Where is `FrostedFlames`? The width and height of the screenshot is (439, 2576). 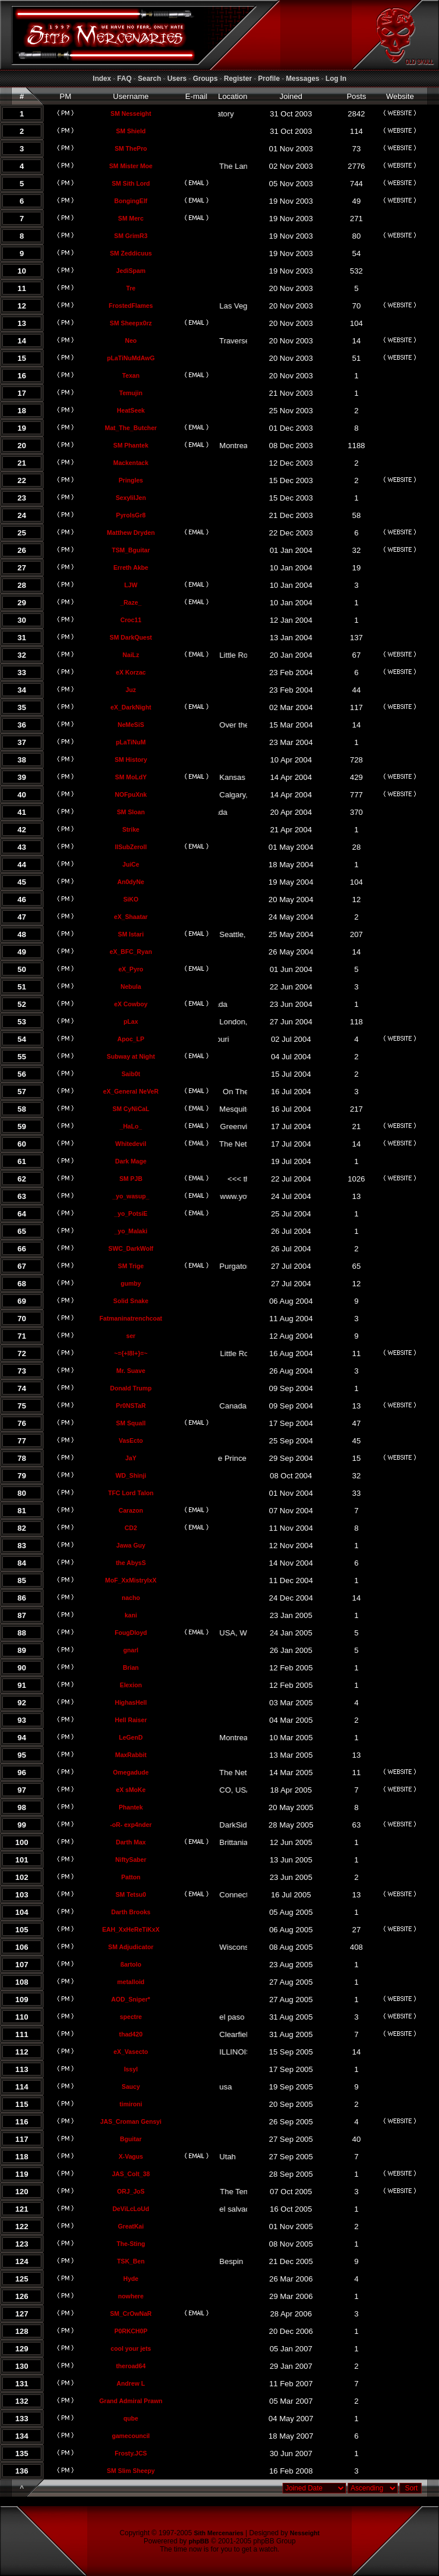 FrostedFlames is located at coordinates (131, 305).